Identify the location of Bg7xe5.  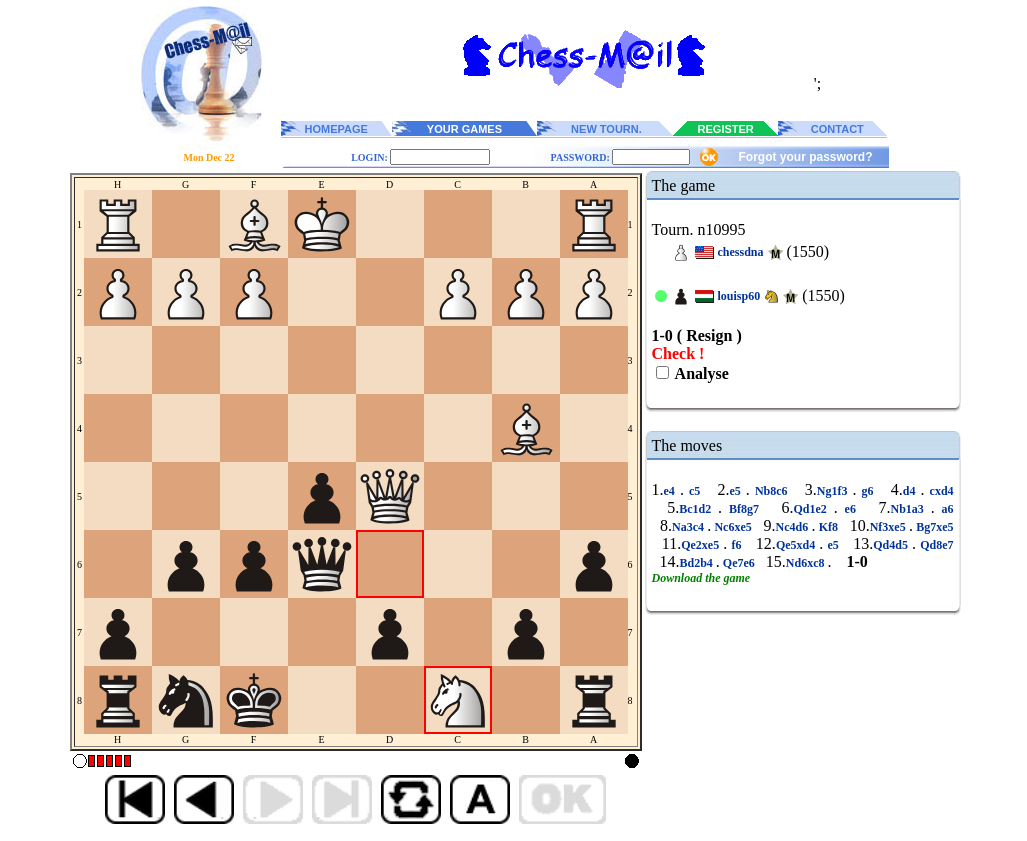
(933, 527).